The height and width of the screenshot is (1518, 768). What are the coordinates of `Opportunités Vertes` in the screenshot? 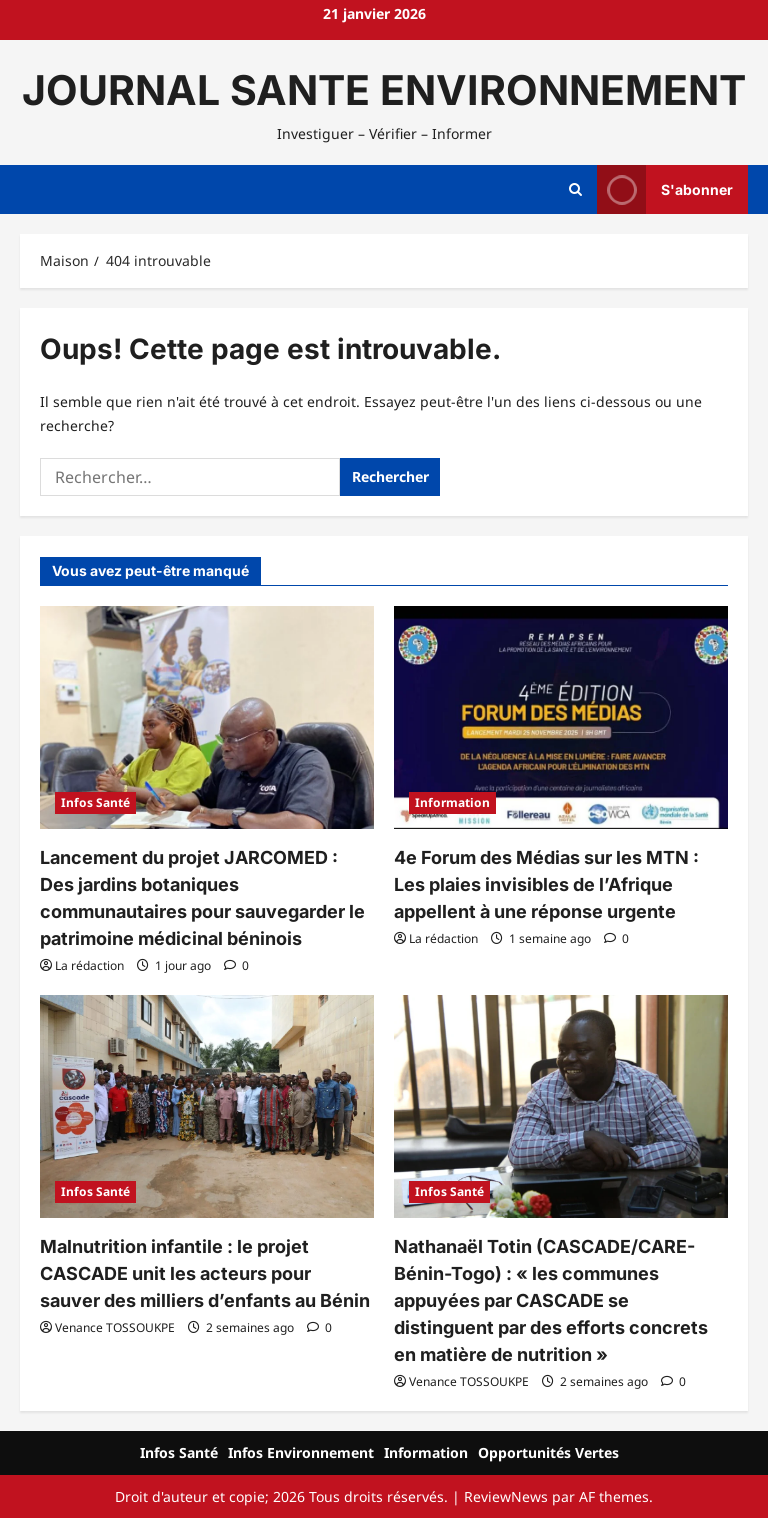 It's located at (548, 1452).